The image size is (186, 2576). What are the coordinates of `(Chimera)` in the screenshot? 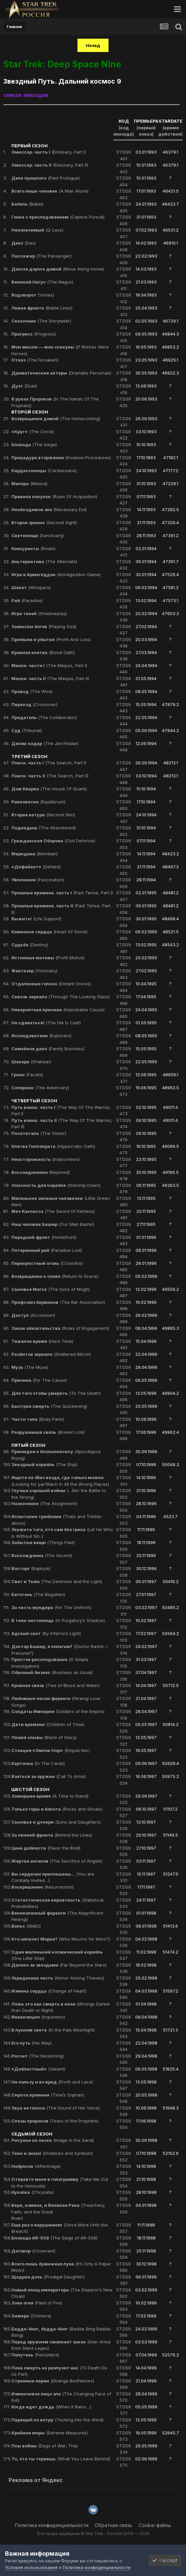 It's located at (31, 2315).